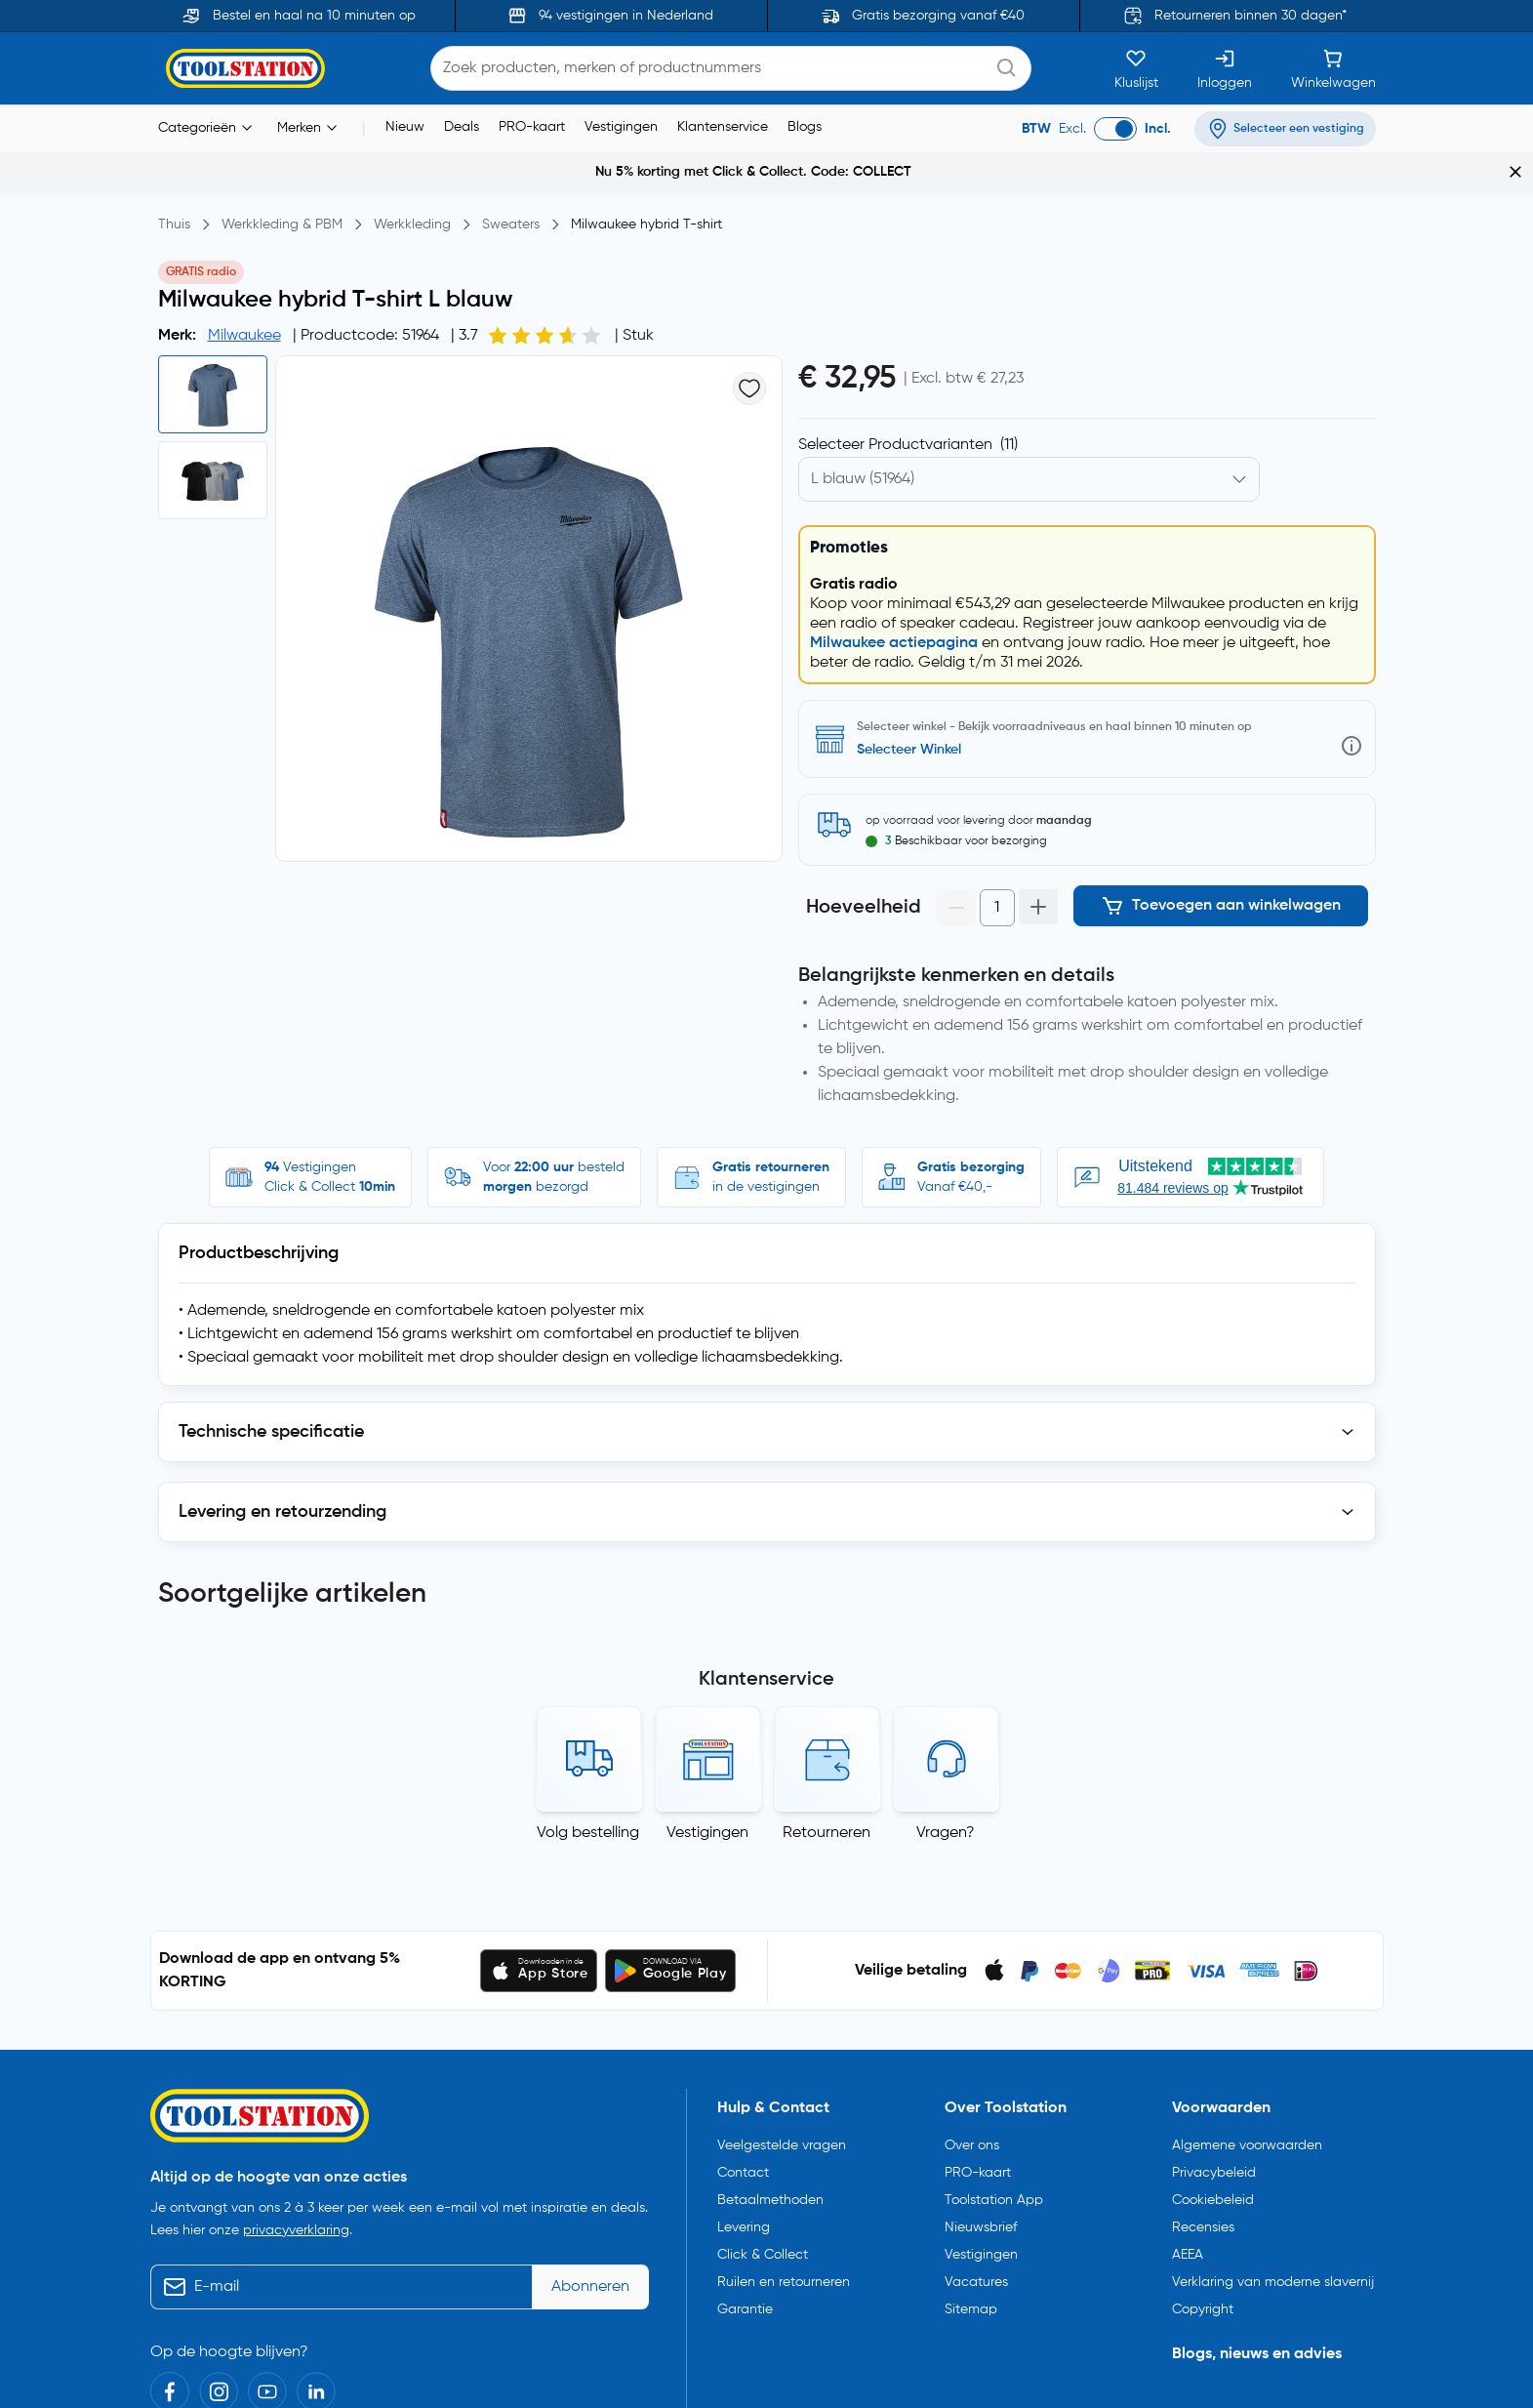 The width and height of the screenshot is (1533, 2408). I want to click on AEEA, so click(1187, 2243).